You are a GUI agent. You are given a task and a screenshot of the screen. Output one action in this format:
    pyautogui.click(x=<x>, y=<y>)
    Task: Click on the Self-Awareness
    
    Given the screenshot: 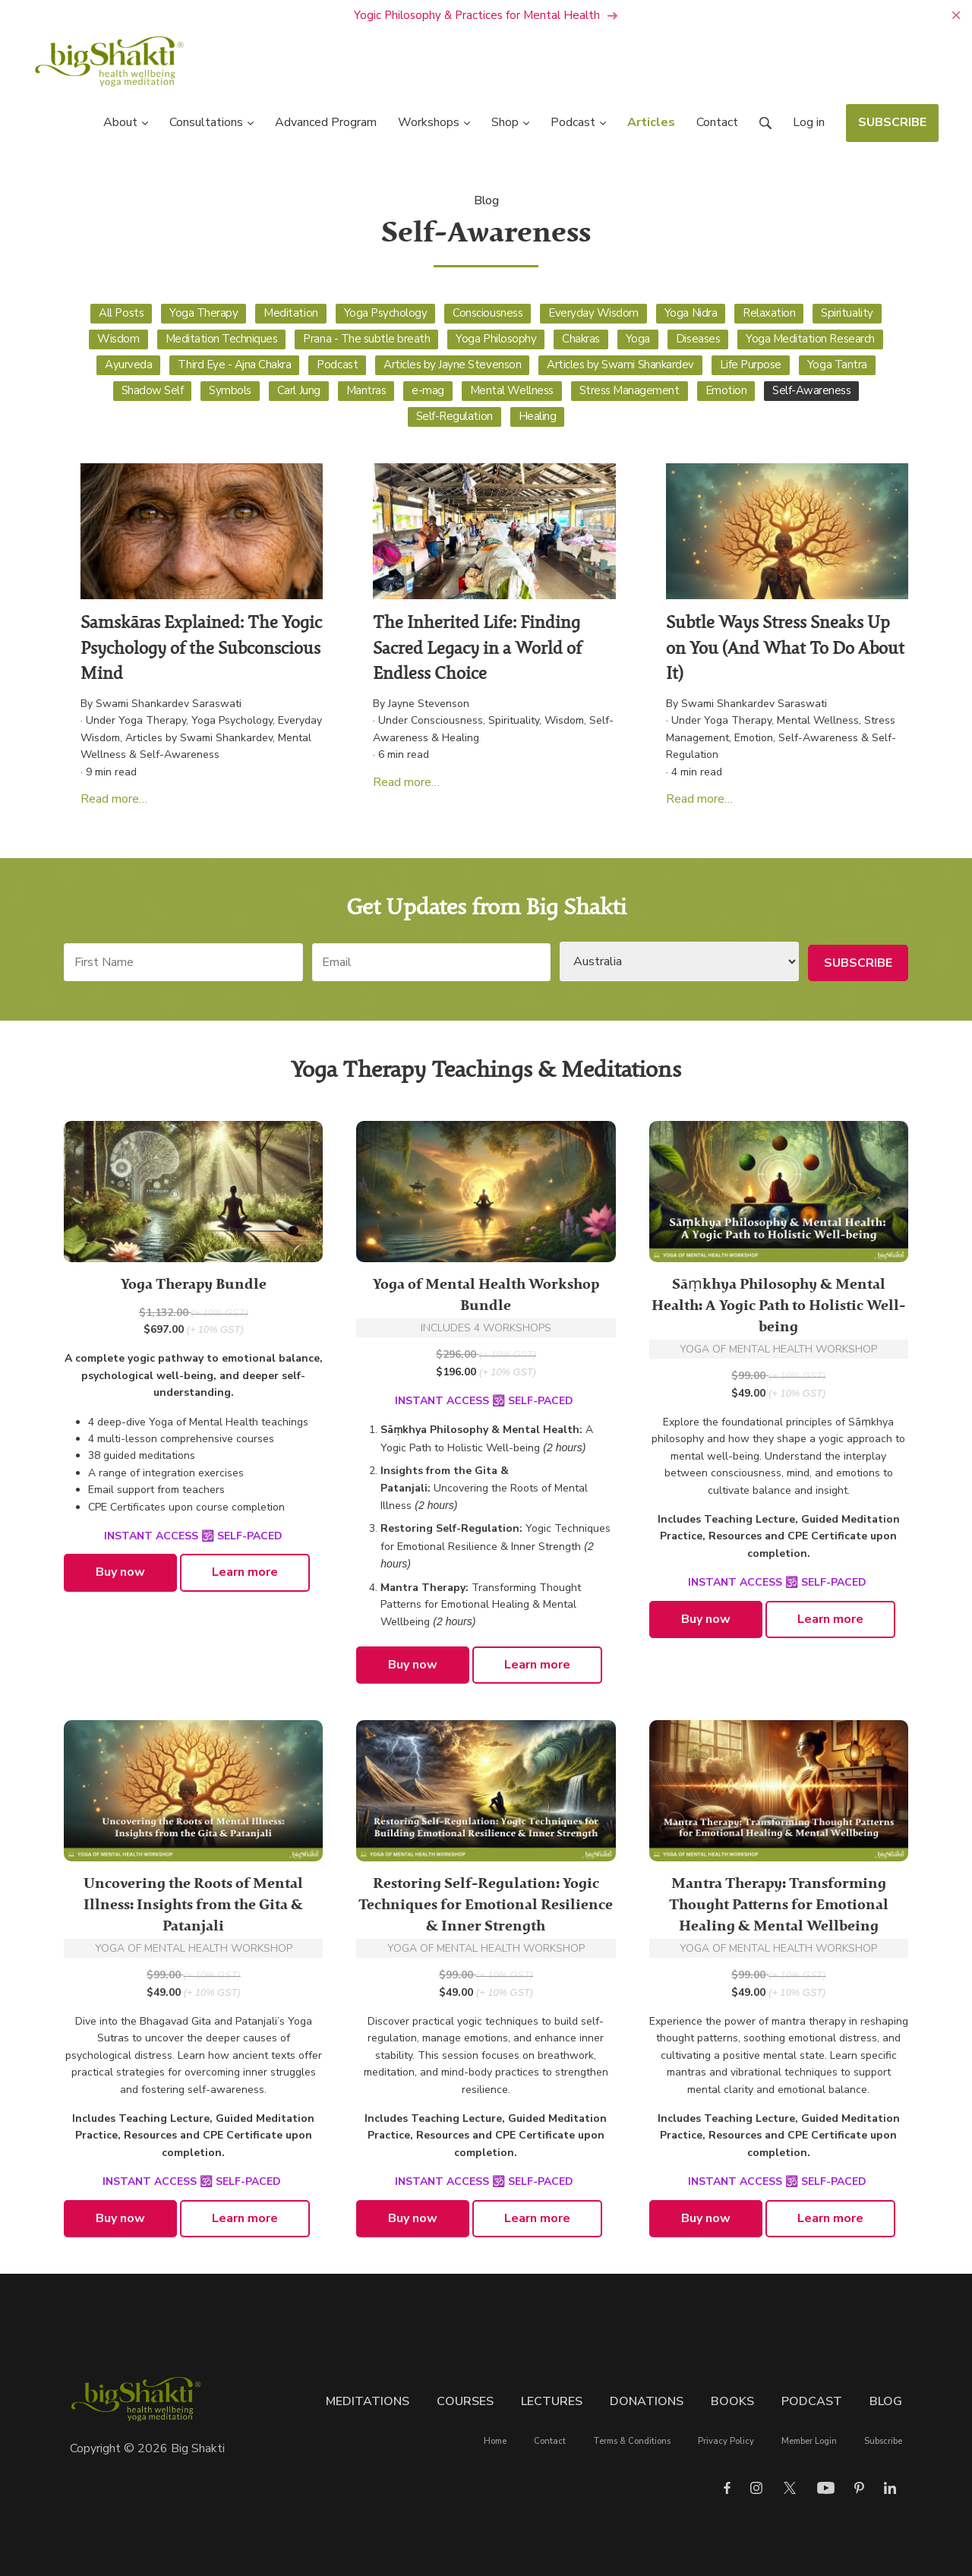 What is the action you would take?
    pyautogui.click(x=811, y=390)
    